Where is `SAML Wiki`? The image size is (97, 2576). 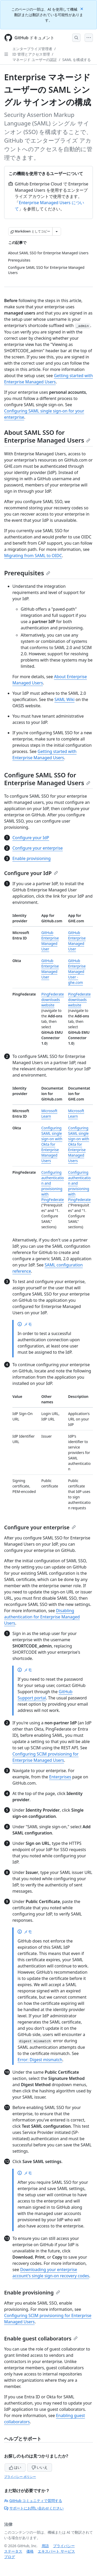 SAML Wiki is located at coordinates (64, 699).